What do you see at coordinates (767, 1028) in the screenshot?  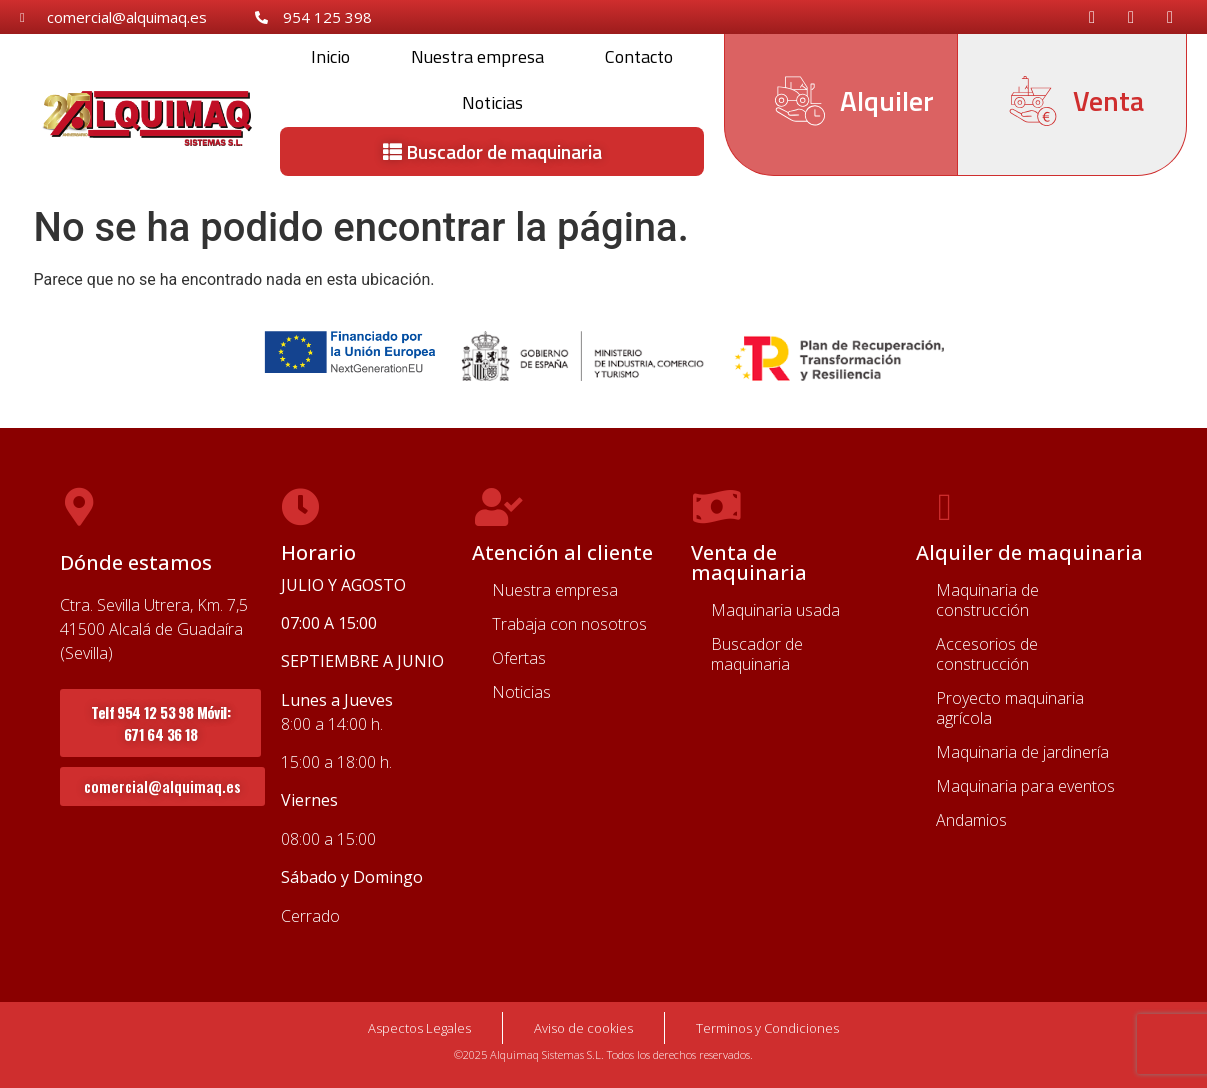 I see `Terminos y Condiciones` at bounding box center [767, 1028].